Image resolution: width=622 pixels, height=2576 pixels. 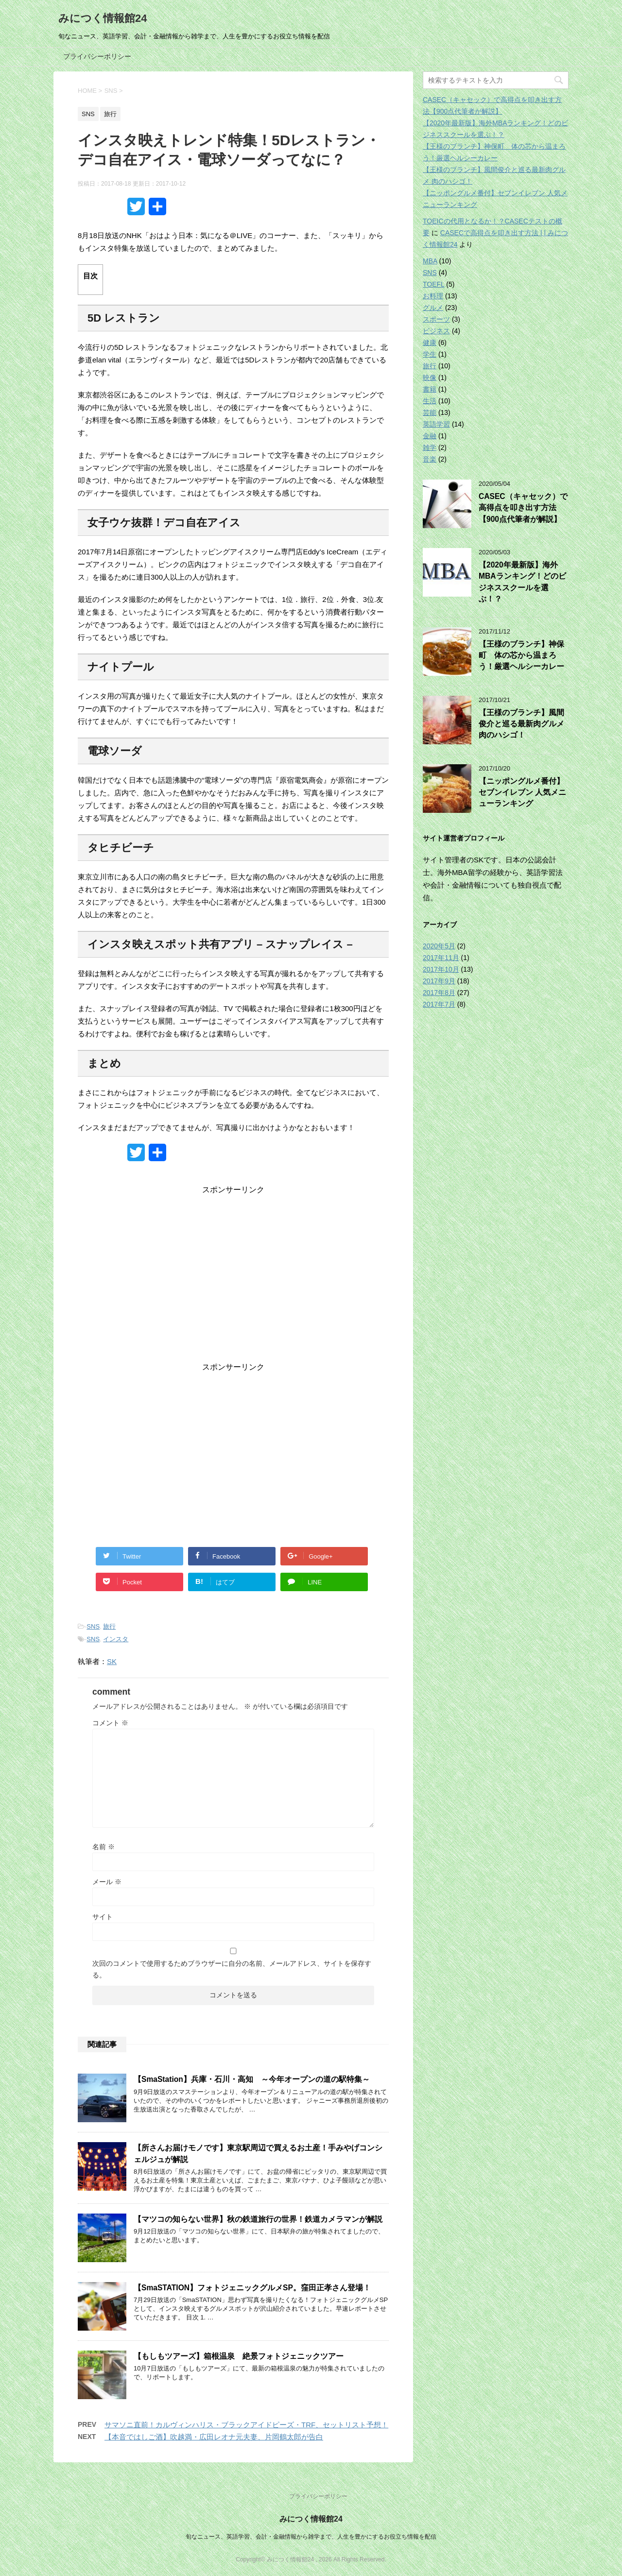 What do you see at coordinates (103, 1847) in the screenshot?
I see `名前` at bounding box center [103, 1847].